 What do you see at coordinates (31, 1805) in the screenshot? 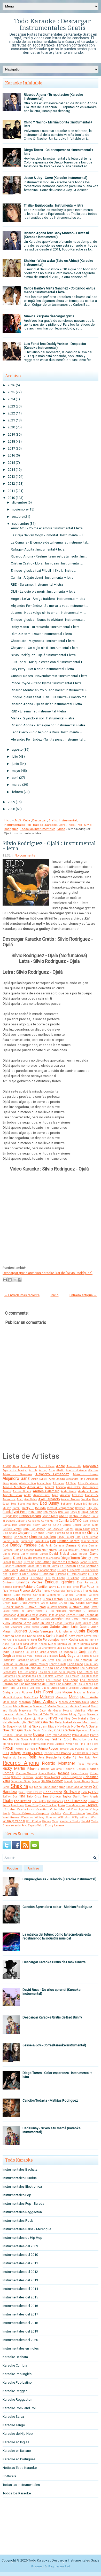
I see `Tony Dize` at bounding box center [31, 1805].